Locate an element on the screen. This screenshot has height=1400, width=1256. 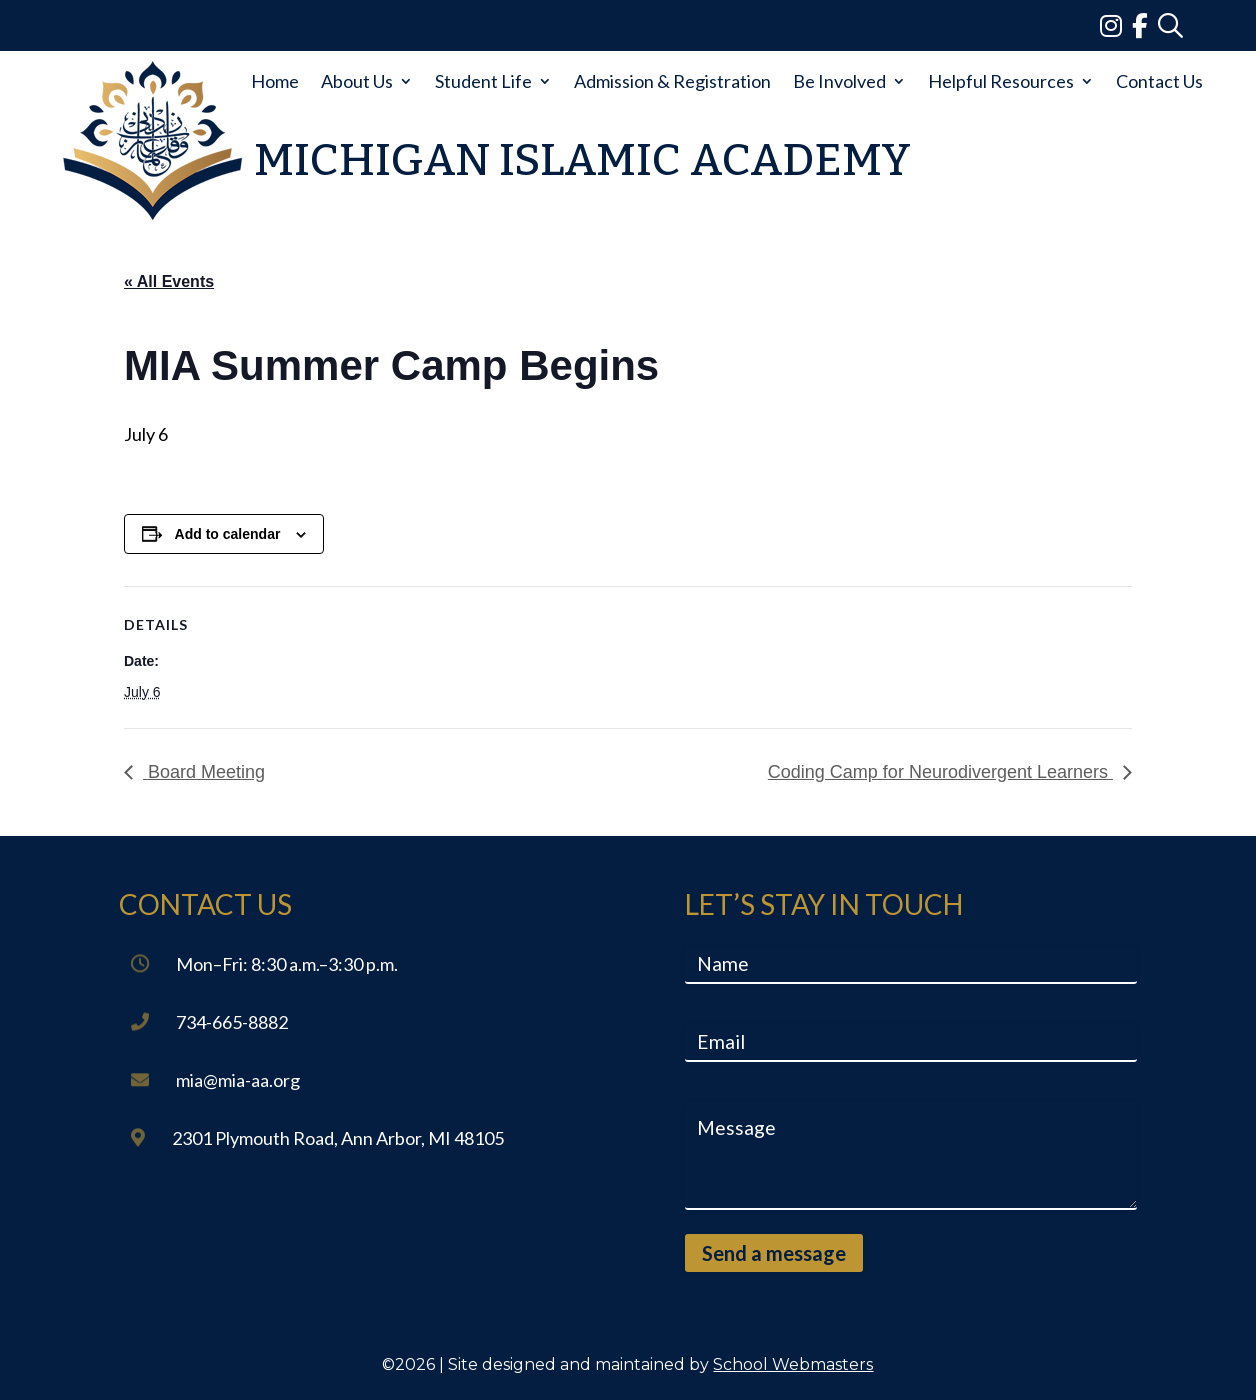
Be Involved [link] is located at coordinates (839, 81).